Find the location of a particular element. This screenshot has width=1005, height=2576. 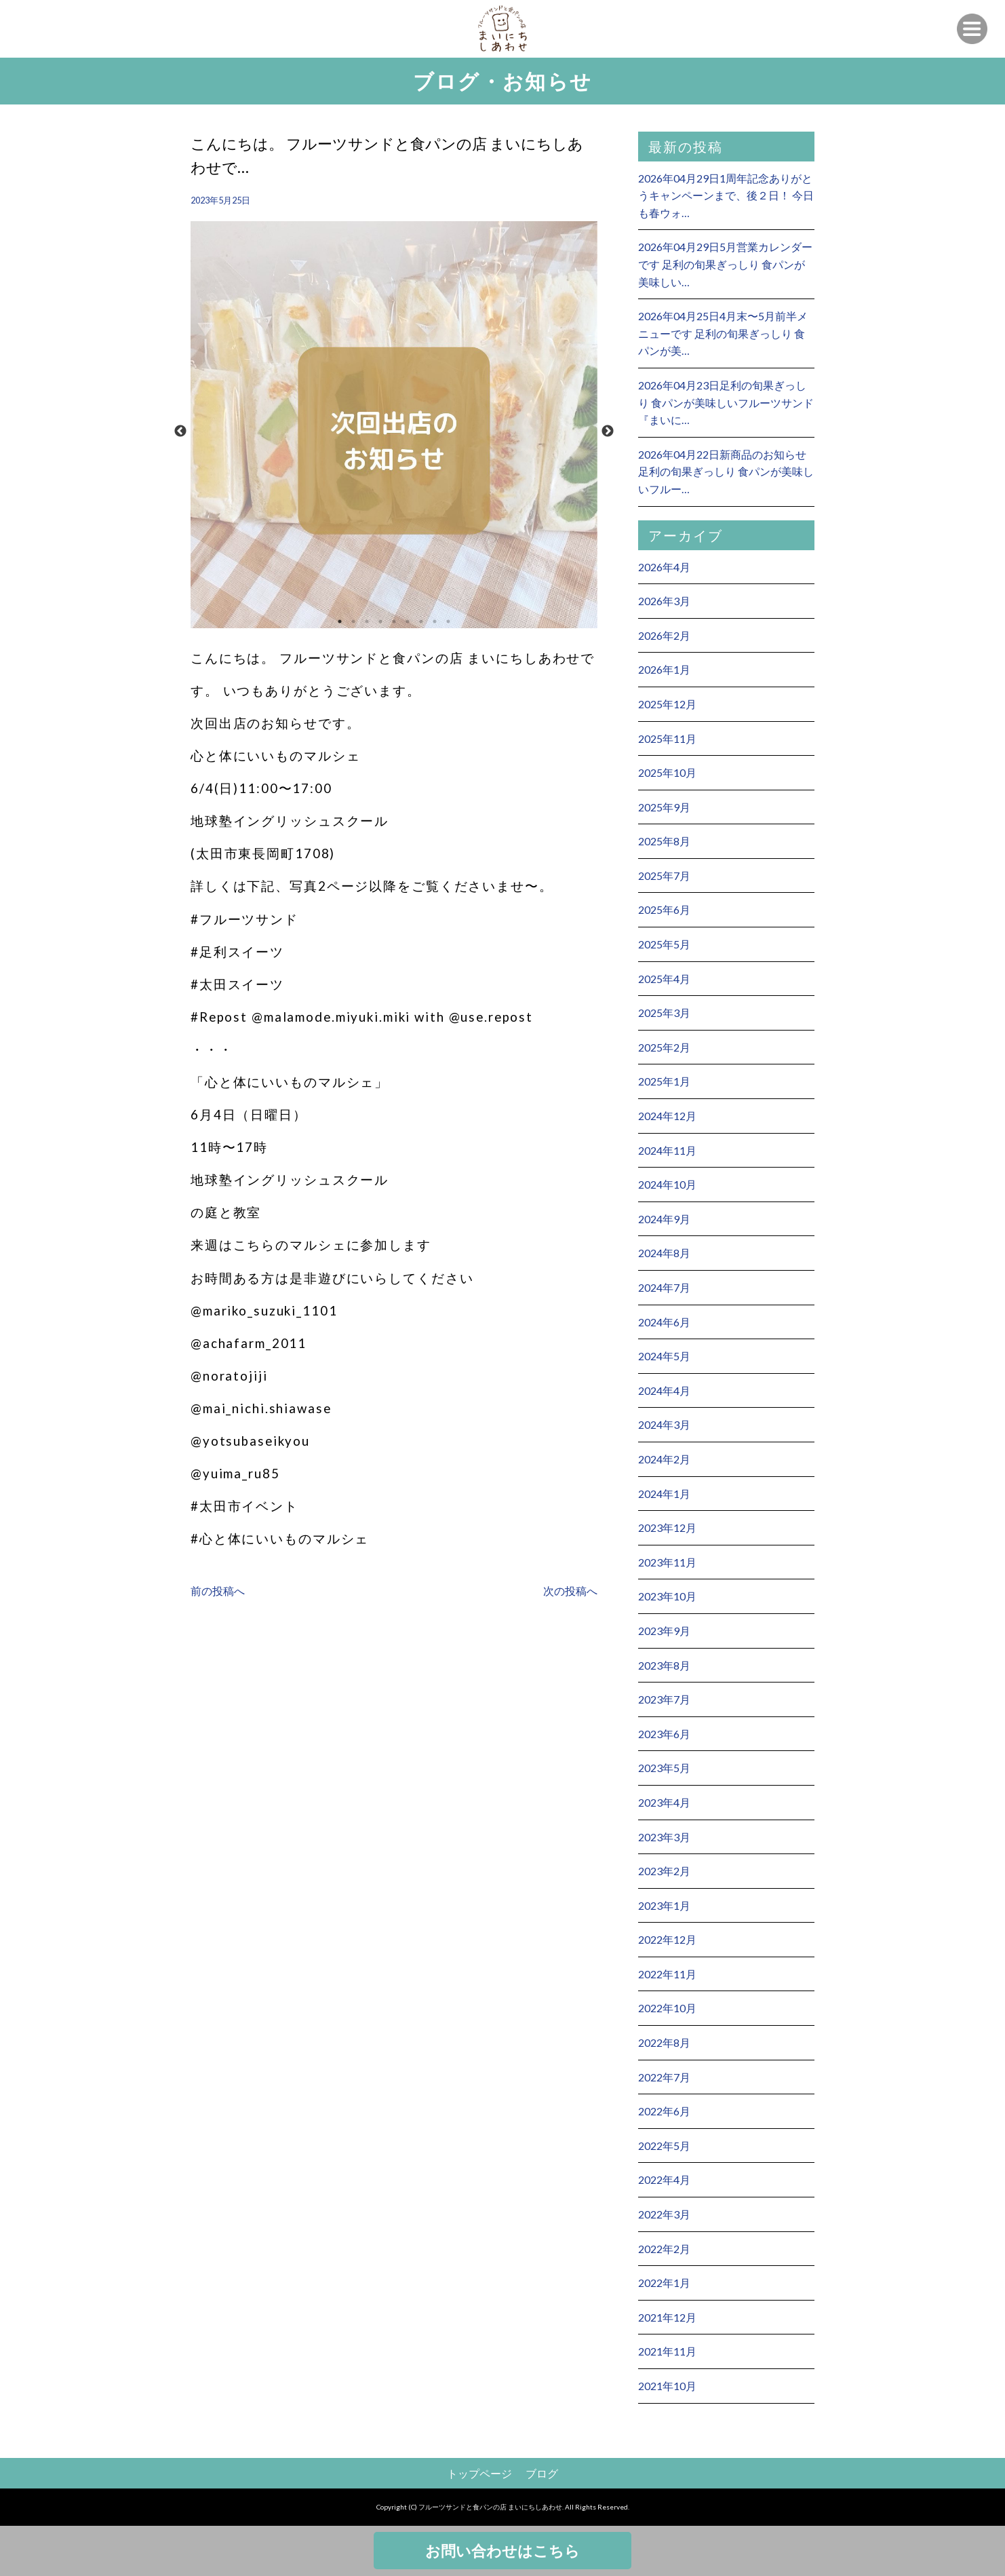

2026年04月22日新商品のお知らせ 足利の旬果ぎっしり 食パンが美味しいフルー… is located at coordinates (726, 471).